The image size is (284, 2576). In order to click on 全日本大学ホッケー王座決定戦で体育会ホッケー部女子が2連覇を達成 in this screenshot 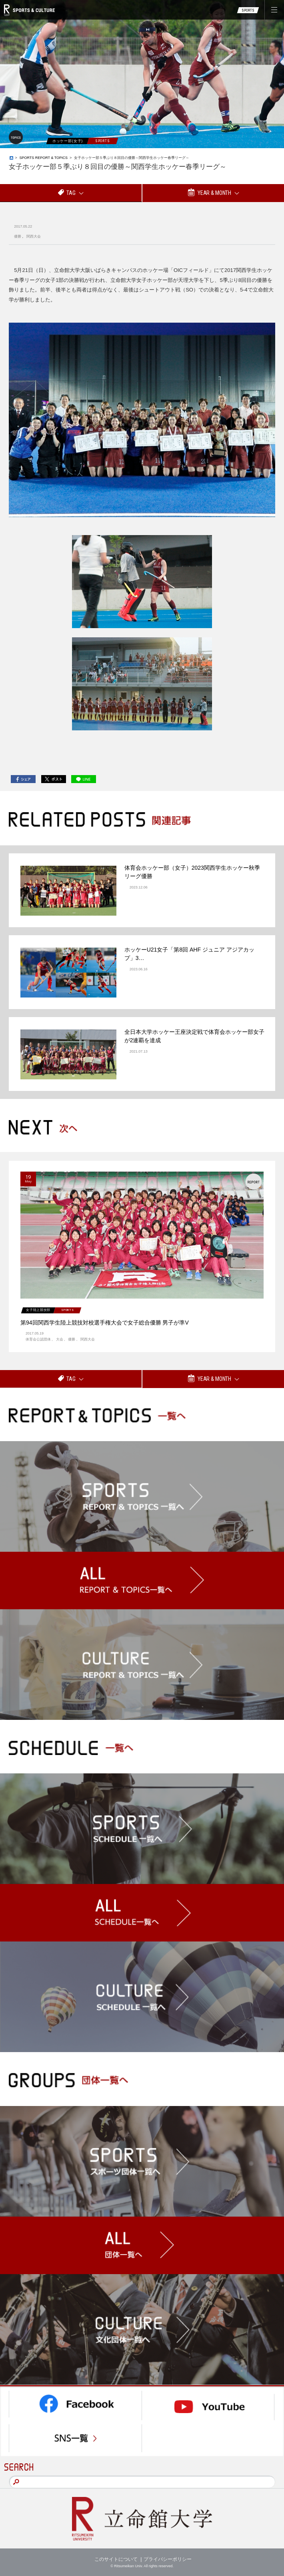, I will do `click(194, 1036)`.